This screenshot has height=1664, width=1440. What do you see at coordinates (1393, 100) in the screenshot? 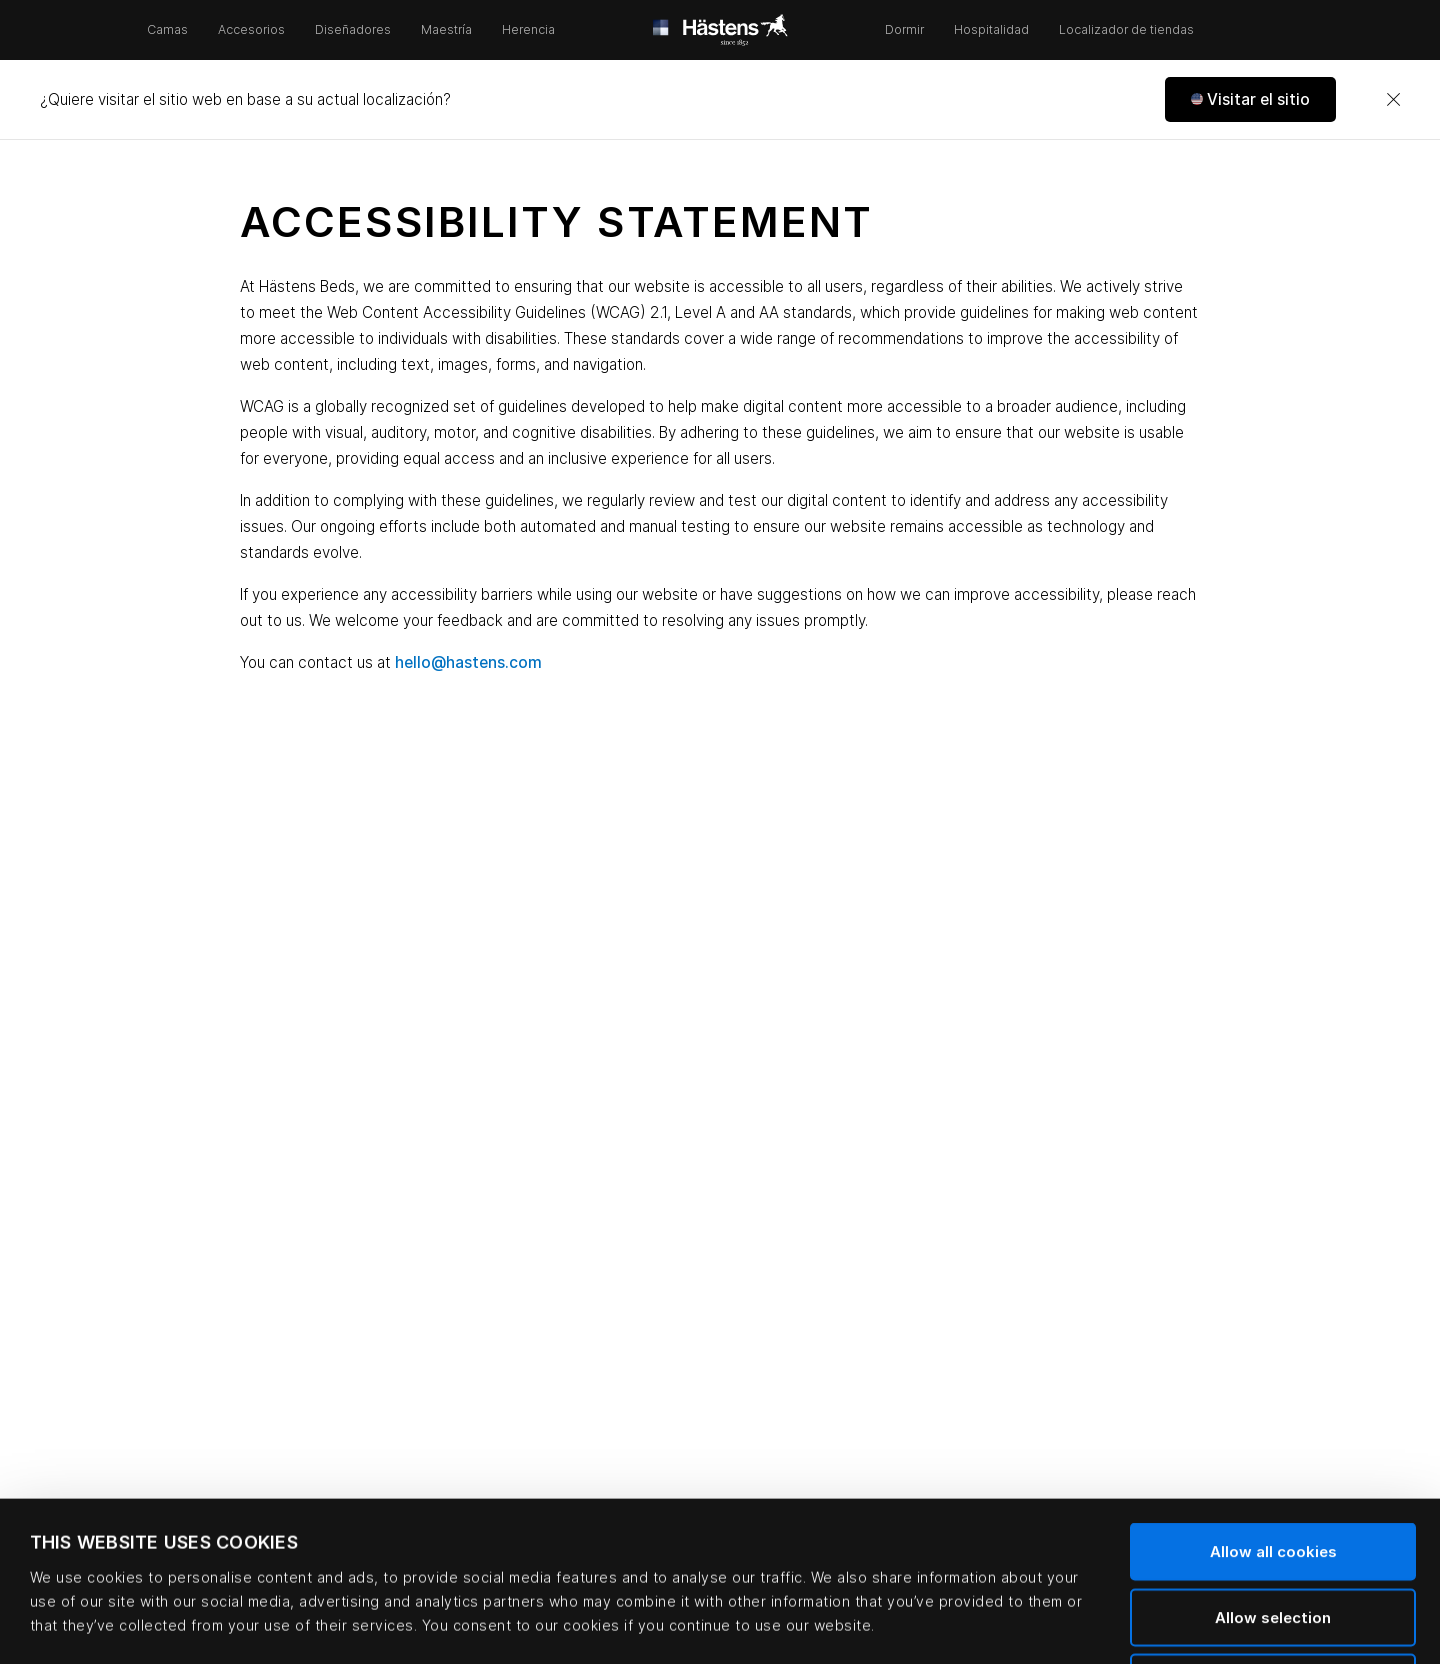
I see `[Close]` at bounding box center [1393, 100].